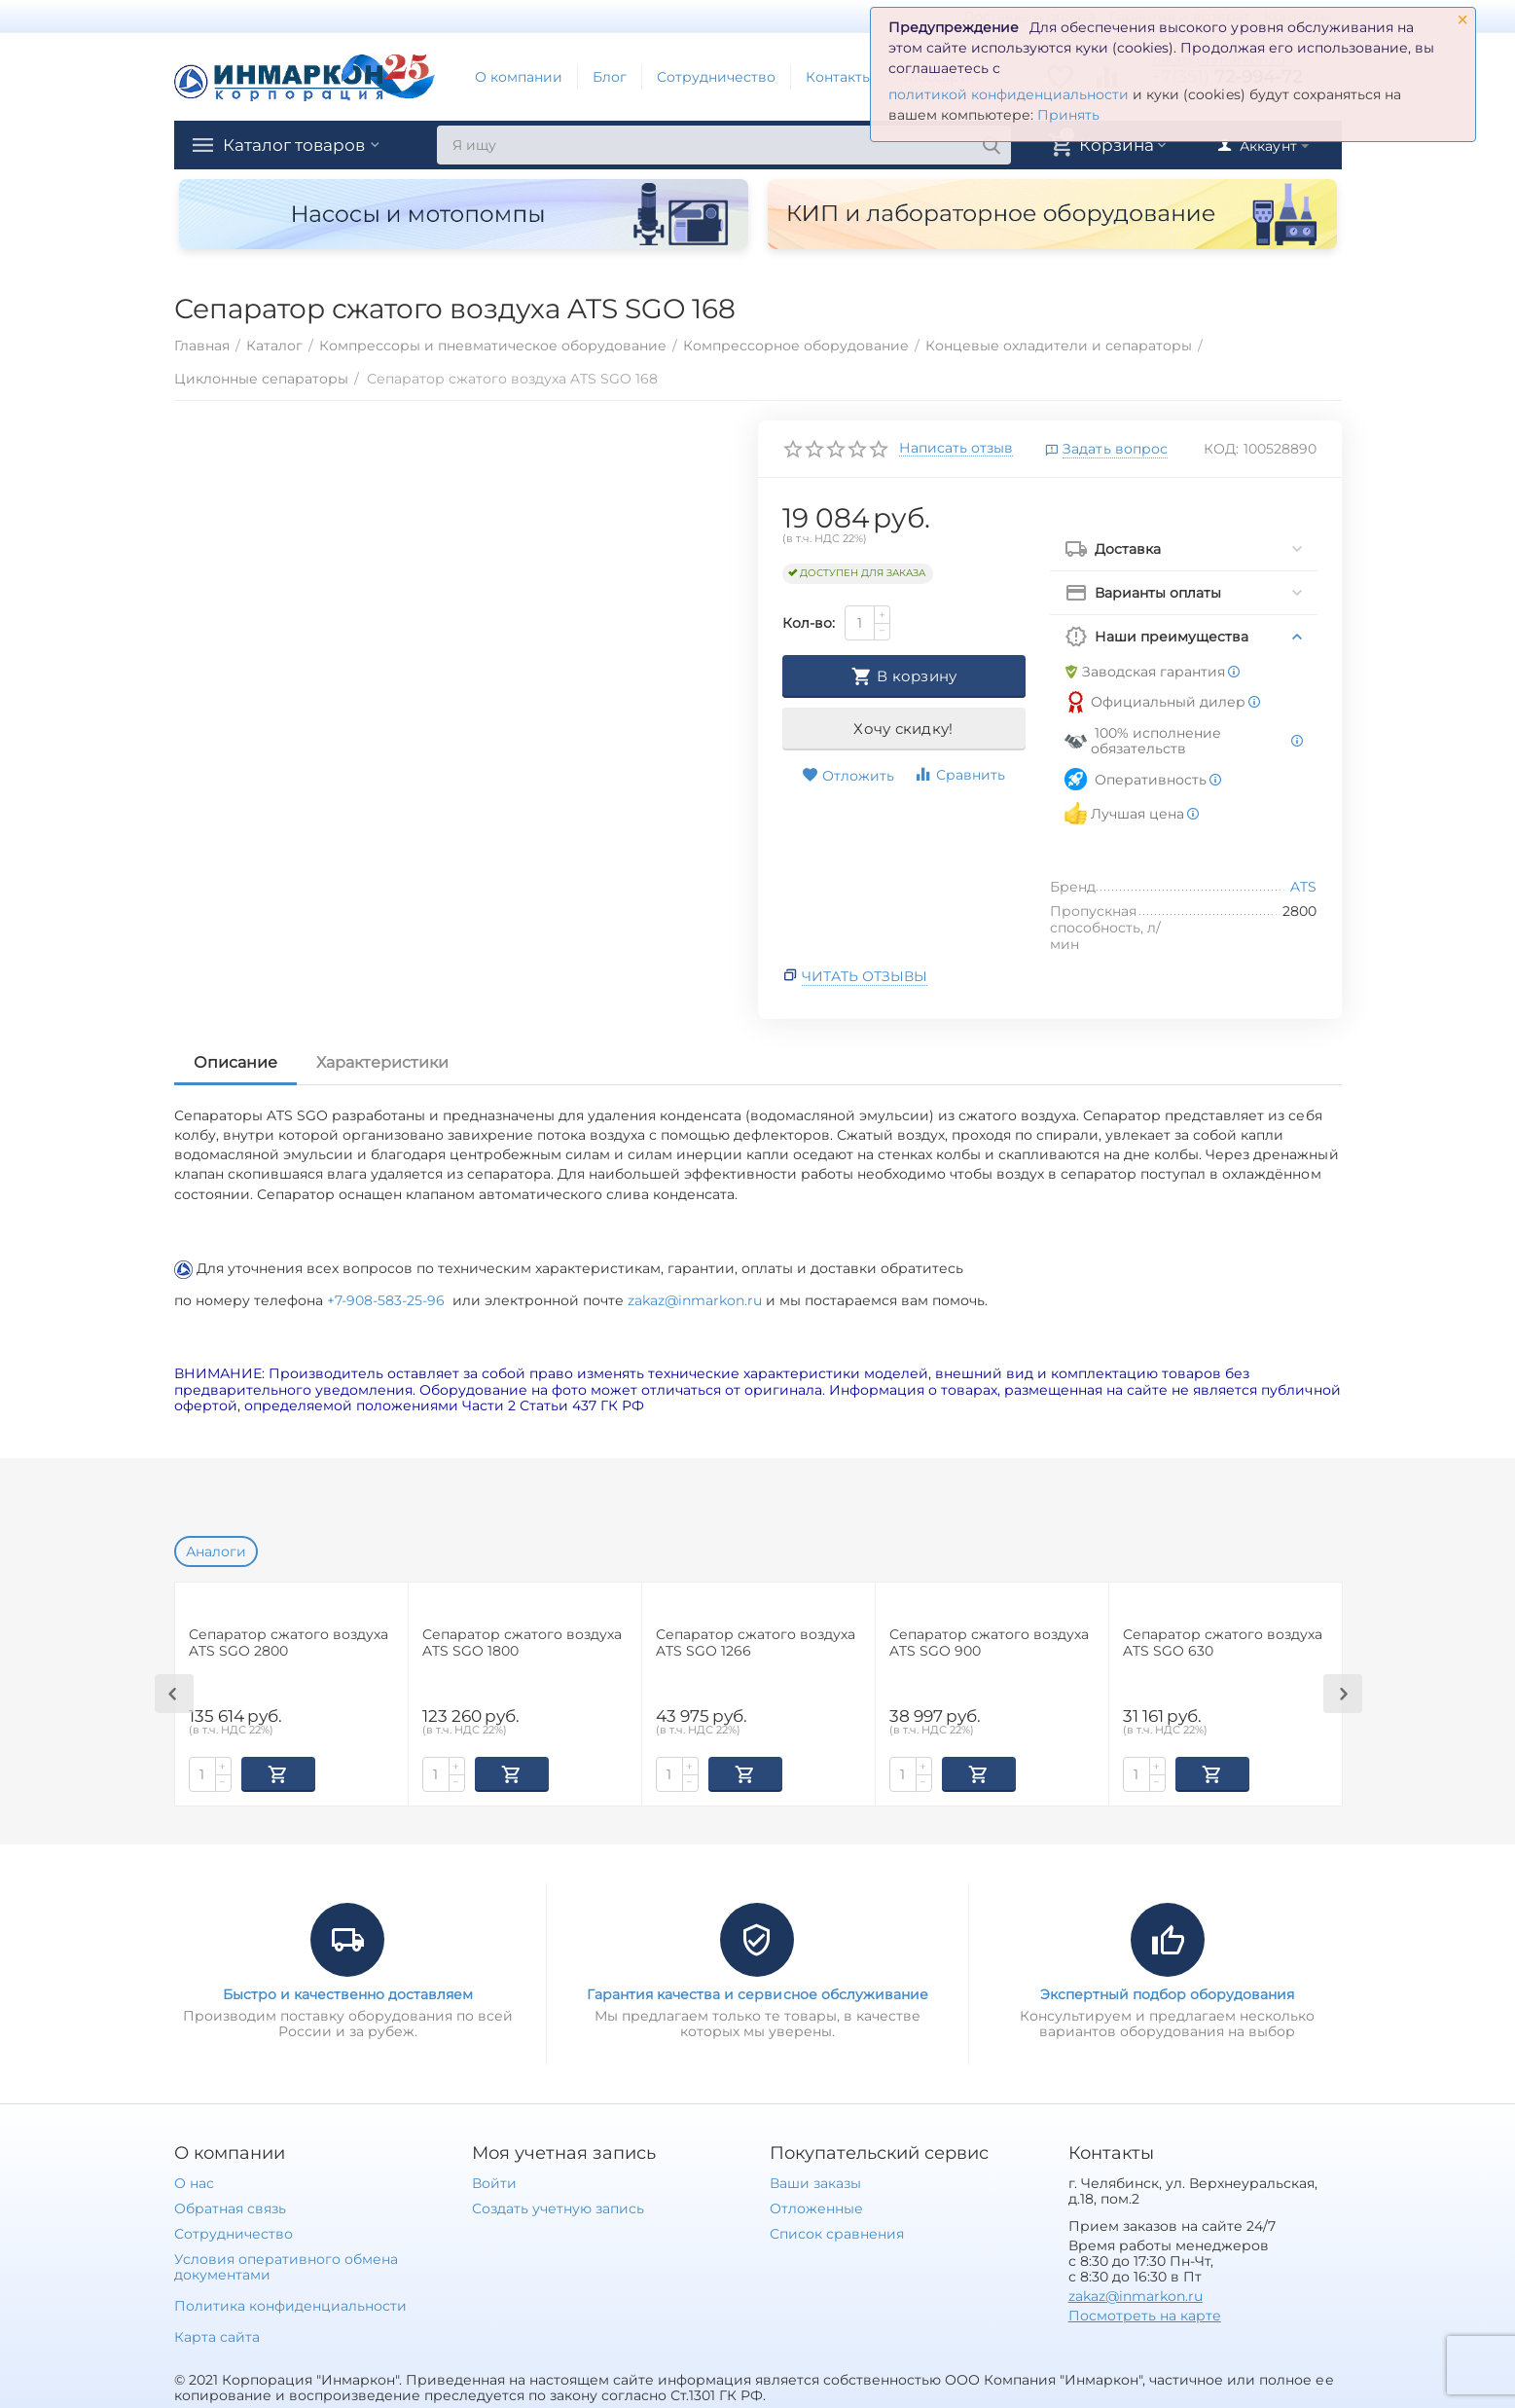 This screenshot has height=2408, width=1515. Describe the element at coordinates (815, 2181) in the screenshot. I see `Ваши заказы` at that location.